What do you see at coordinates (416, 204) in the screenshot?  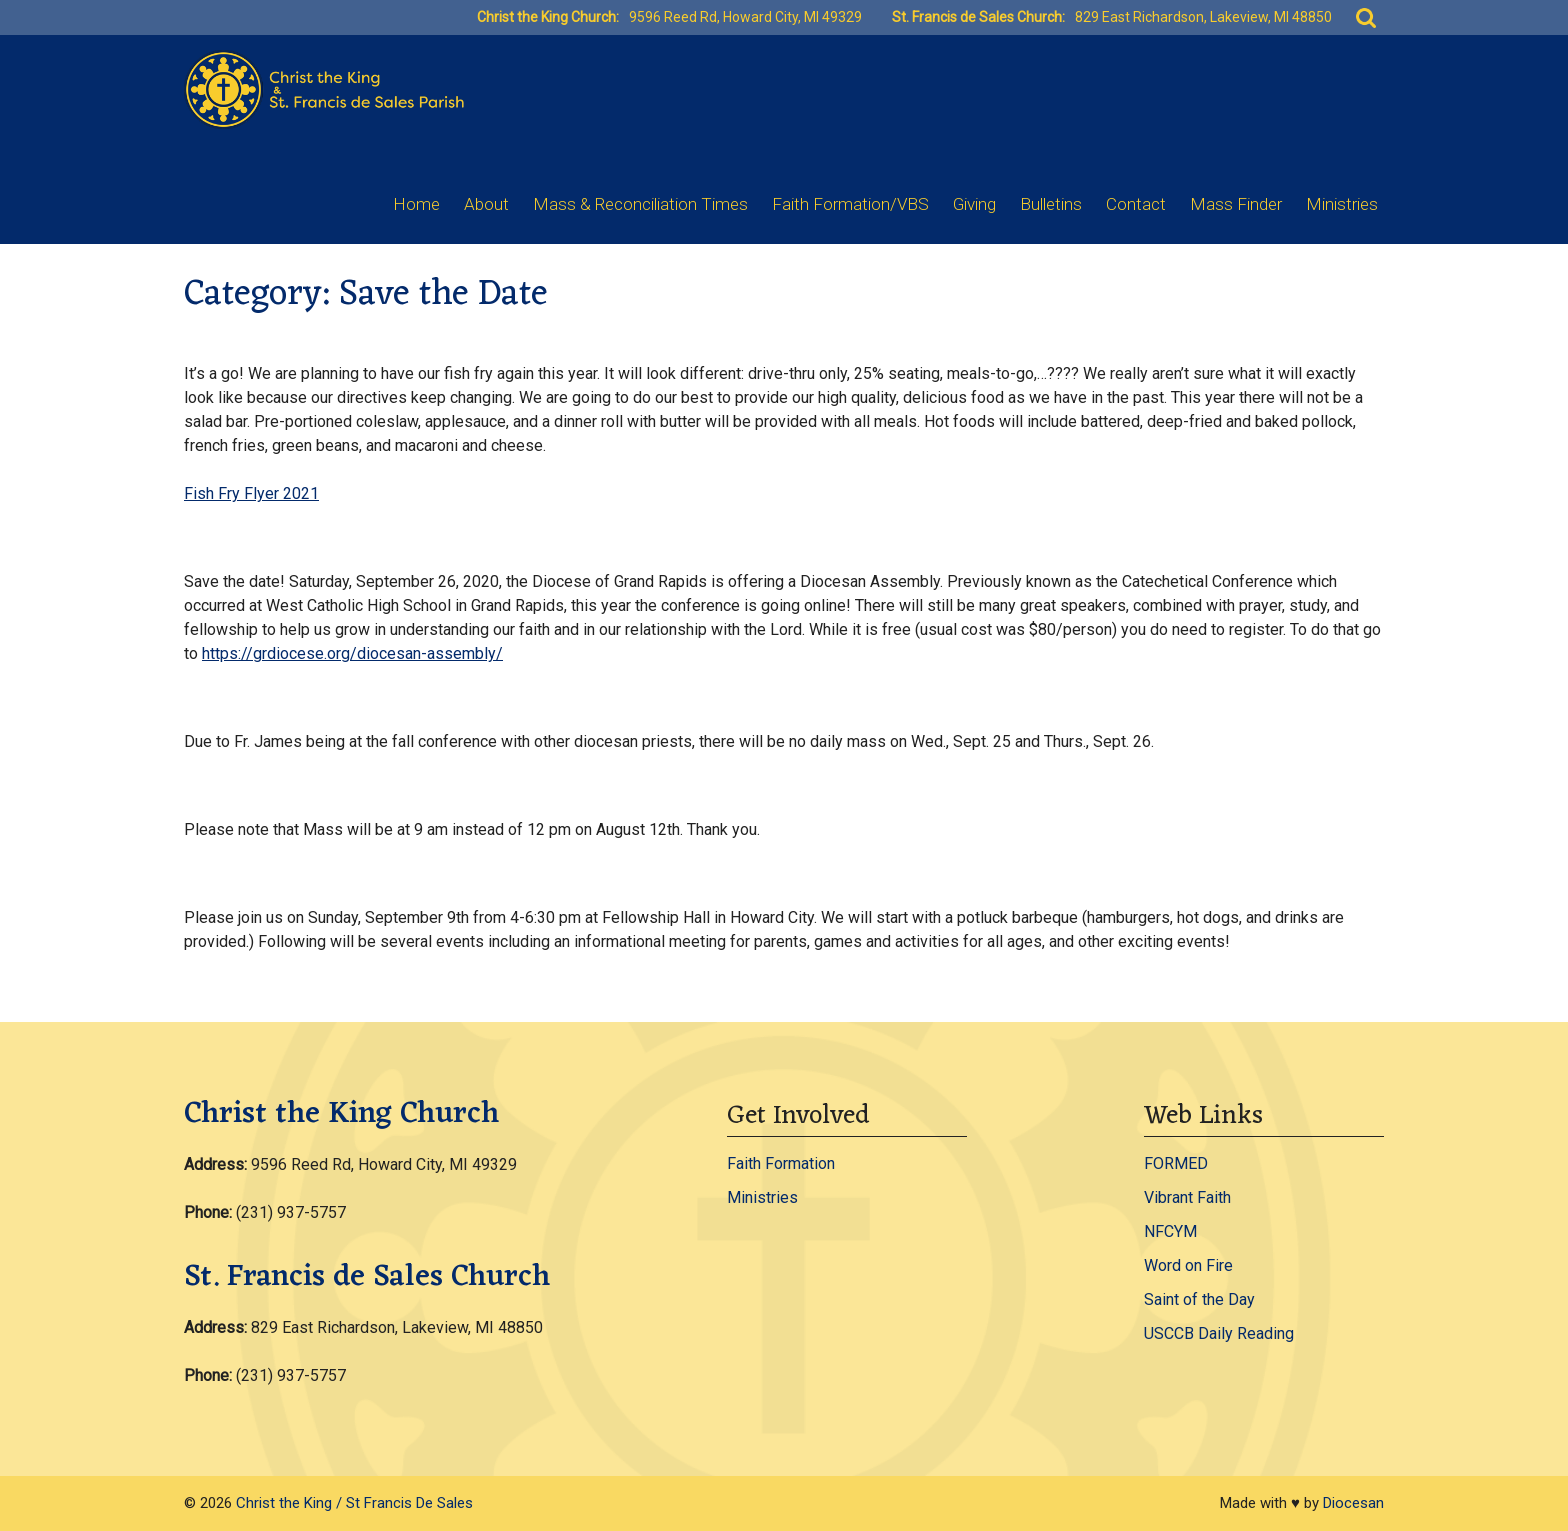 I see `Home` at bounding box center [416, 204].